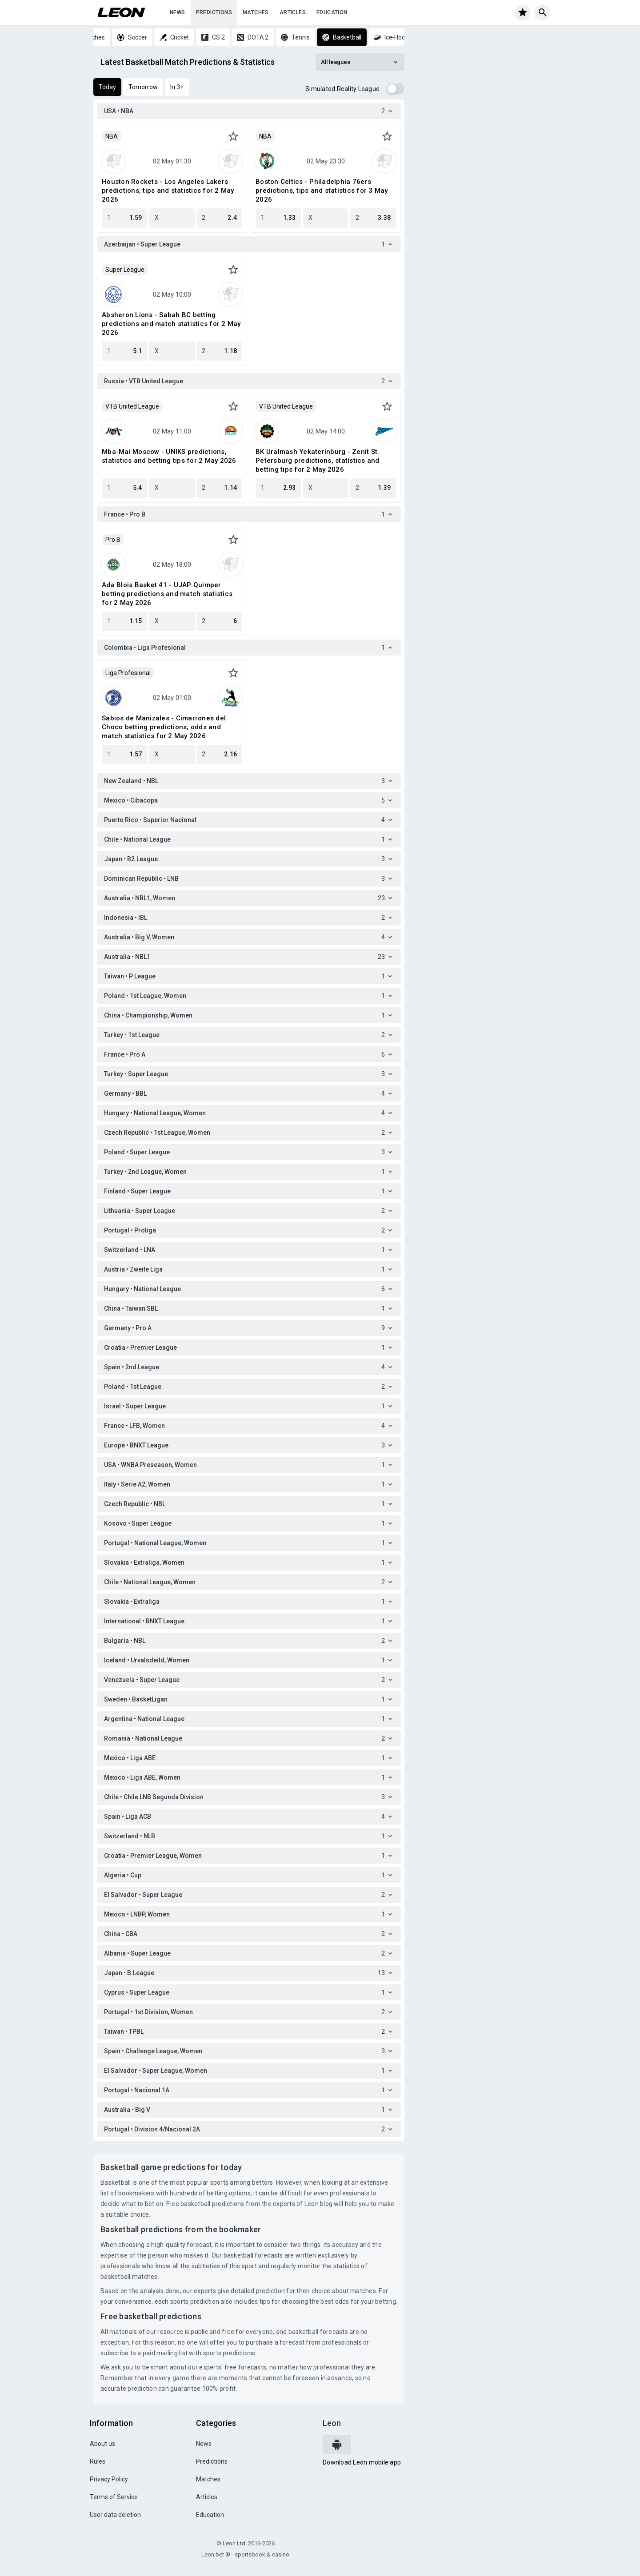 The image size is (640, 2576). I want to click on BK Uralmash Yekaterinburg - Zenit St. Petersburg predictions, statistics and betting tips for 2 May 2026, so click(318, 460).